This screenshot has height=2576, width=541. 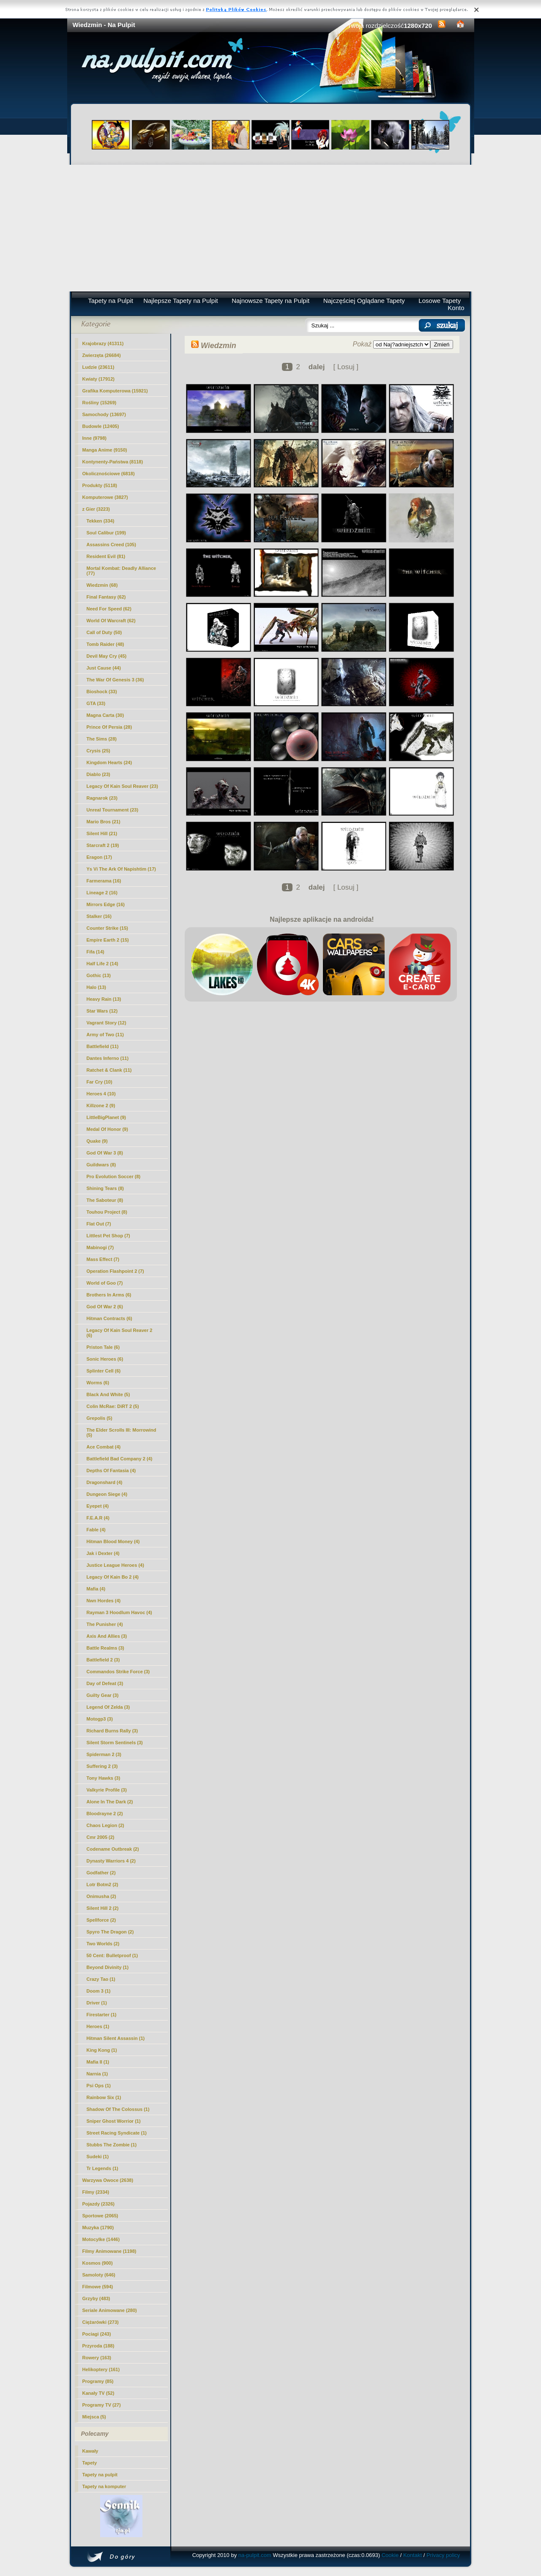 I want to click on Farmerama (16), so click(x=104, y=880).